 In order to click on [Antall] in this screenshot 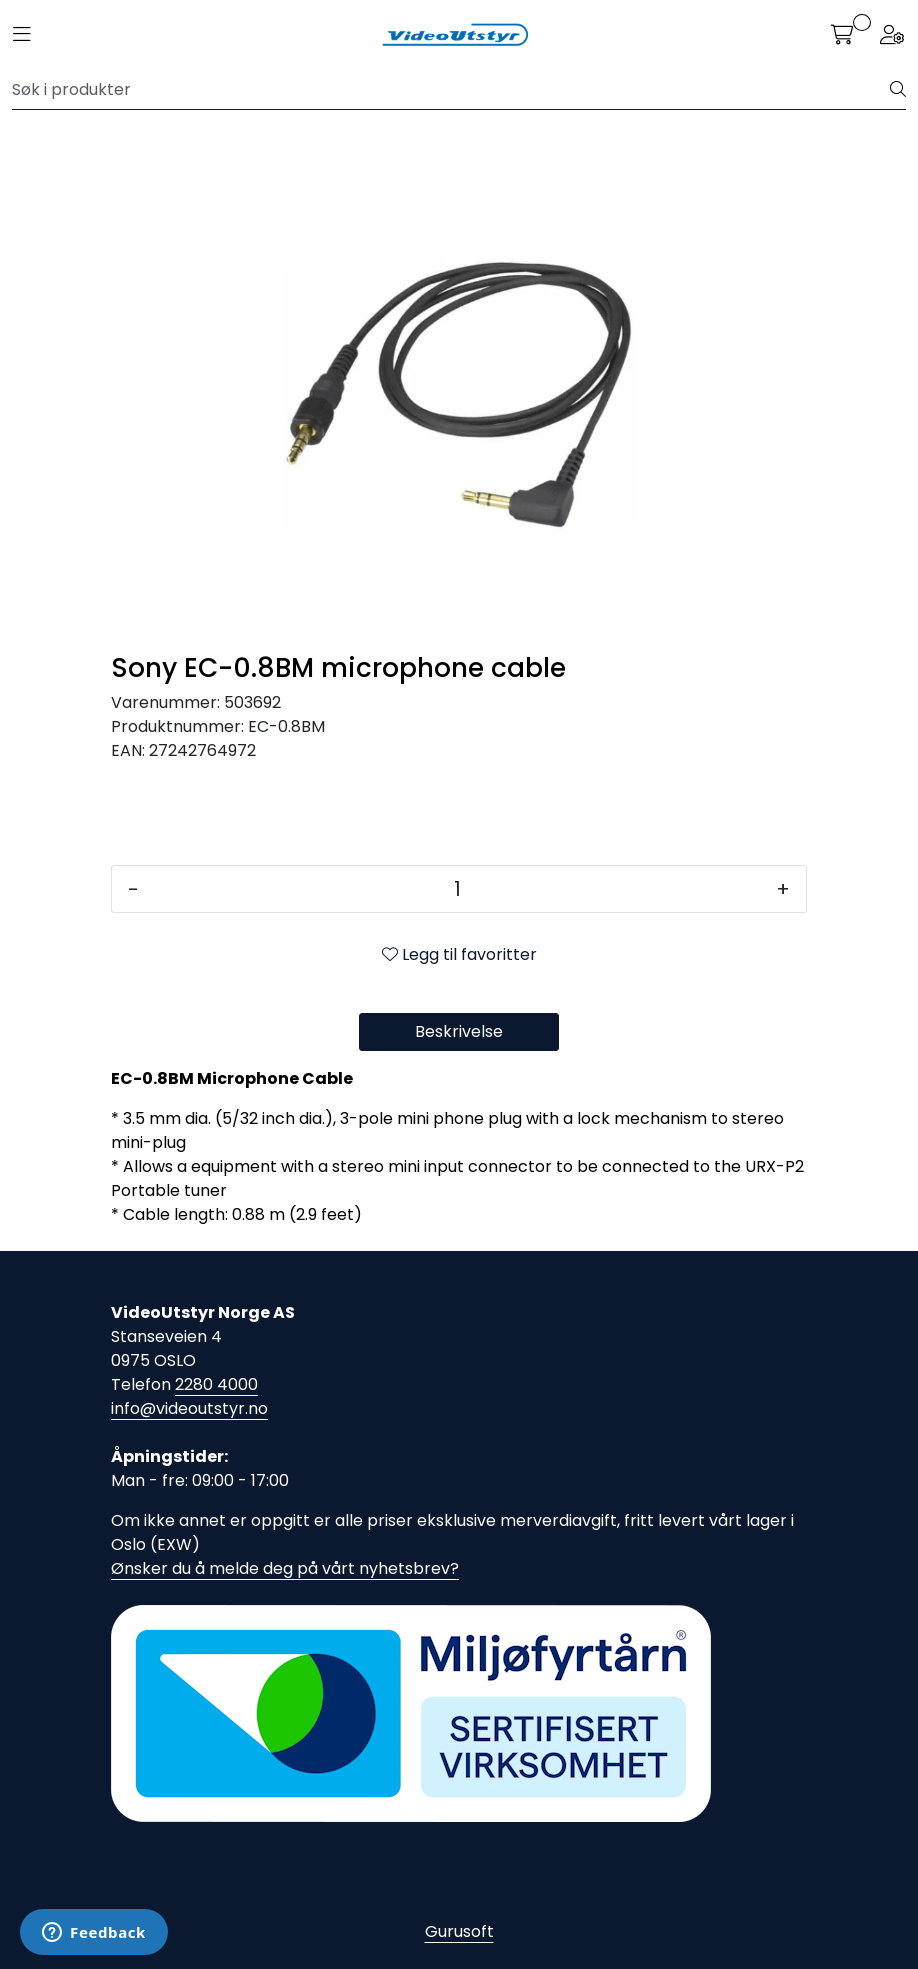, I will do `click(457, 889)`.